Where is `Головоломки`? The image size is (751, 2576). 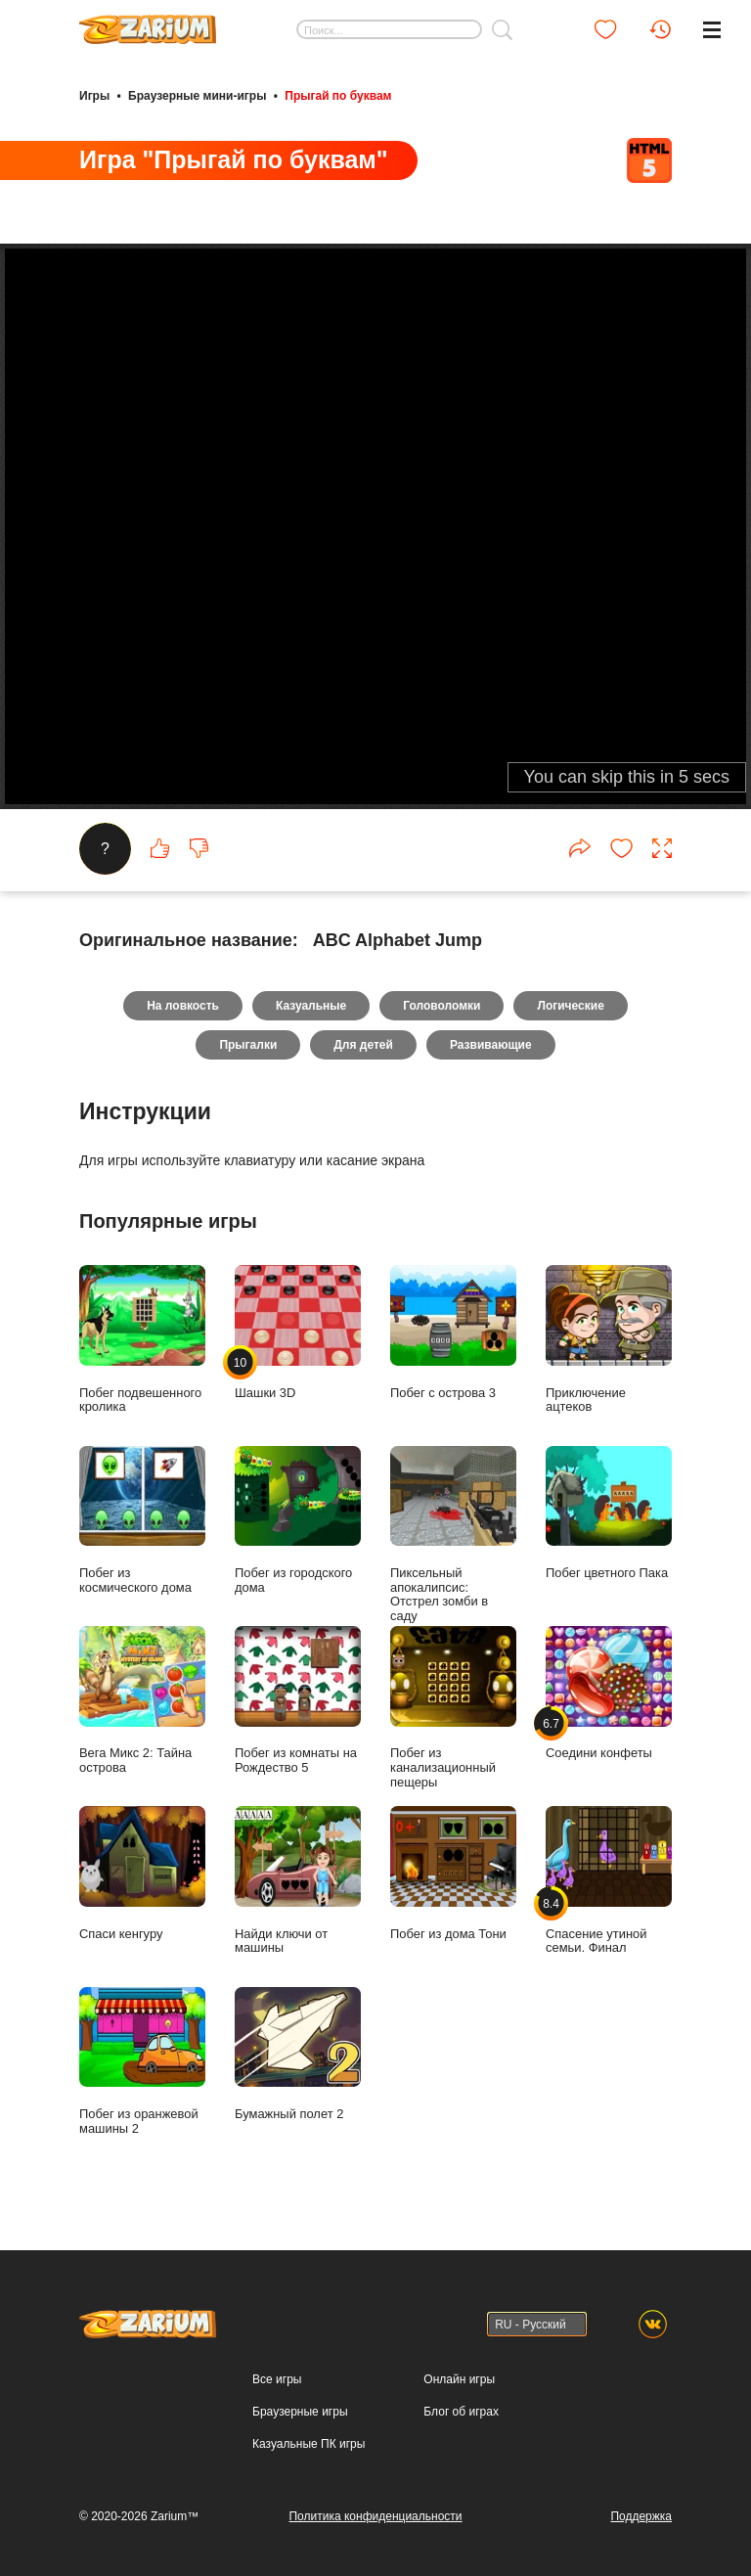 Головоломки is located at coordinates (441, 1006).